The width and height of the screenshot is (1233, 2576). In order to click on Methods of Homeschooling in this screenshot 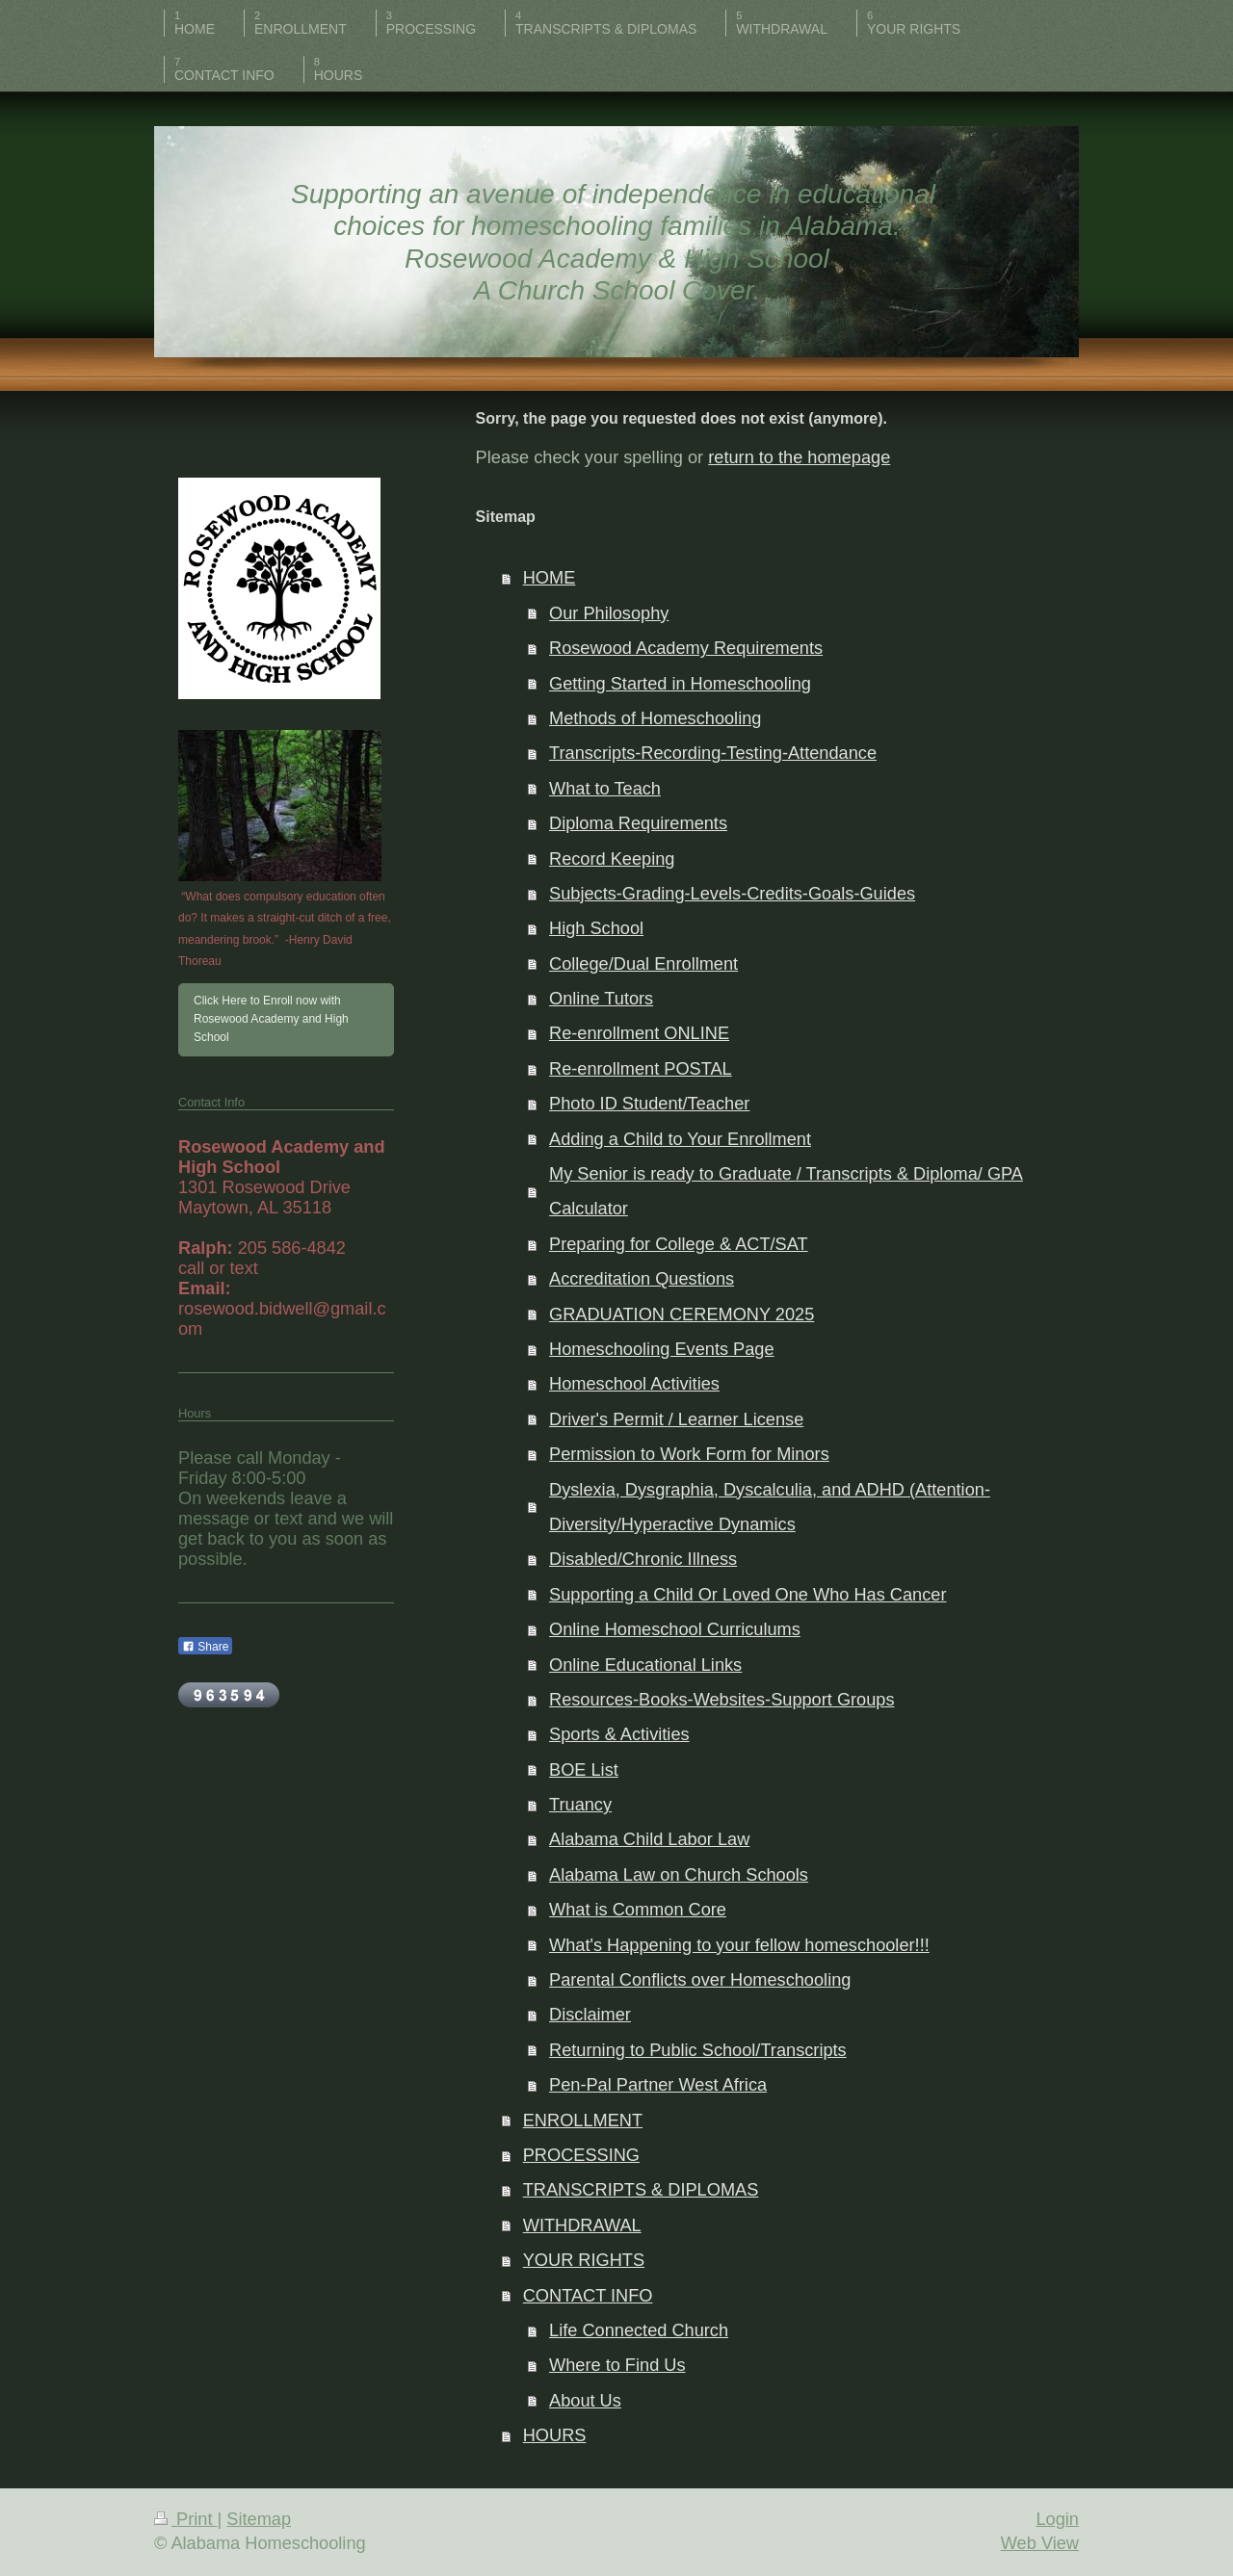, I will do `click(655, 718)`.